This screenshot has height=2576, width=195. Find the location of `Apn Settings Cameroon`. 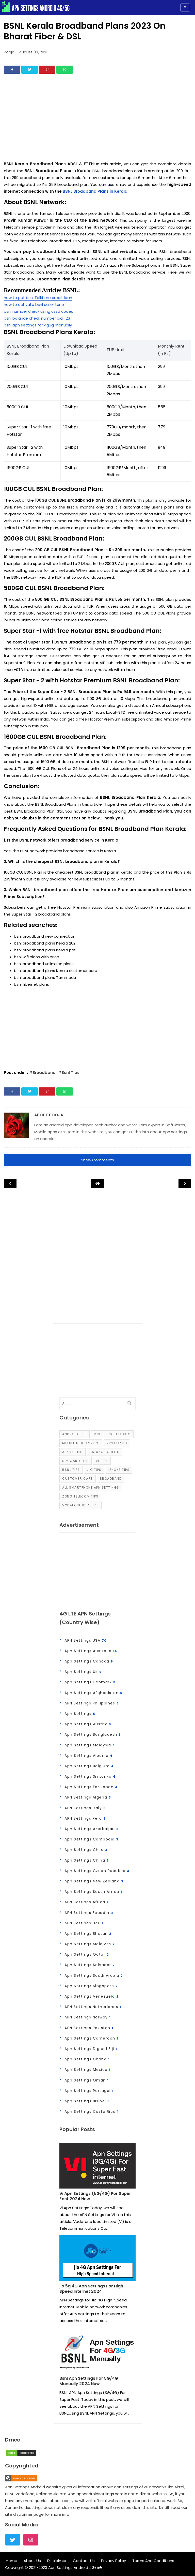

Apn Settings Cameroon is located at coordinates (91, 2038).